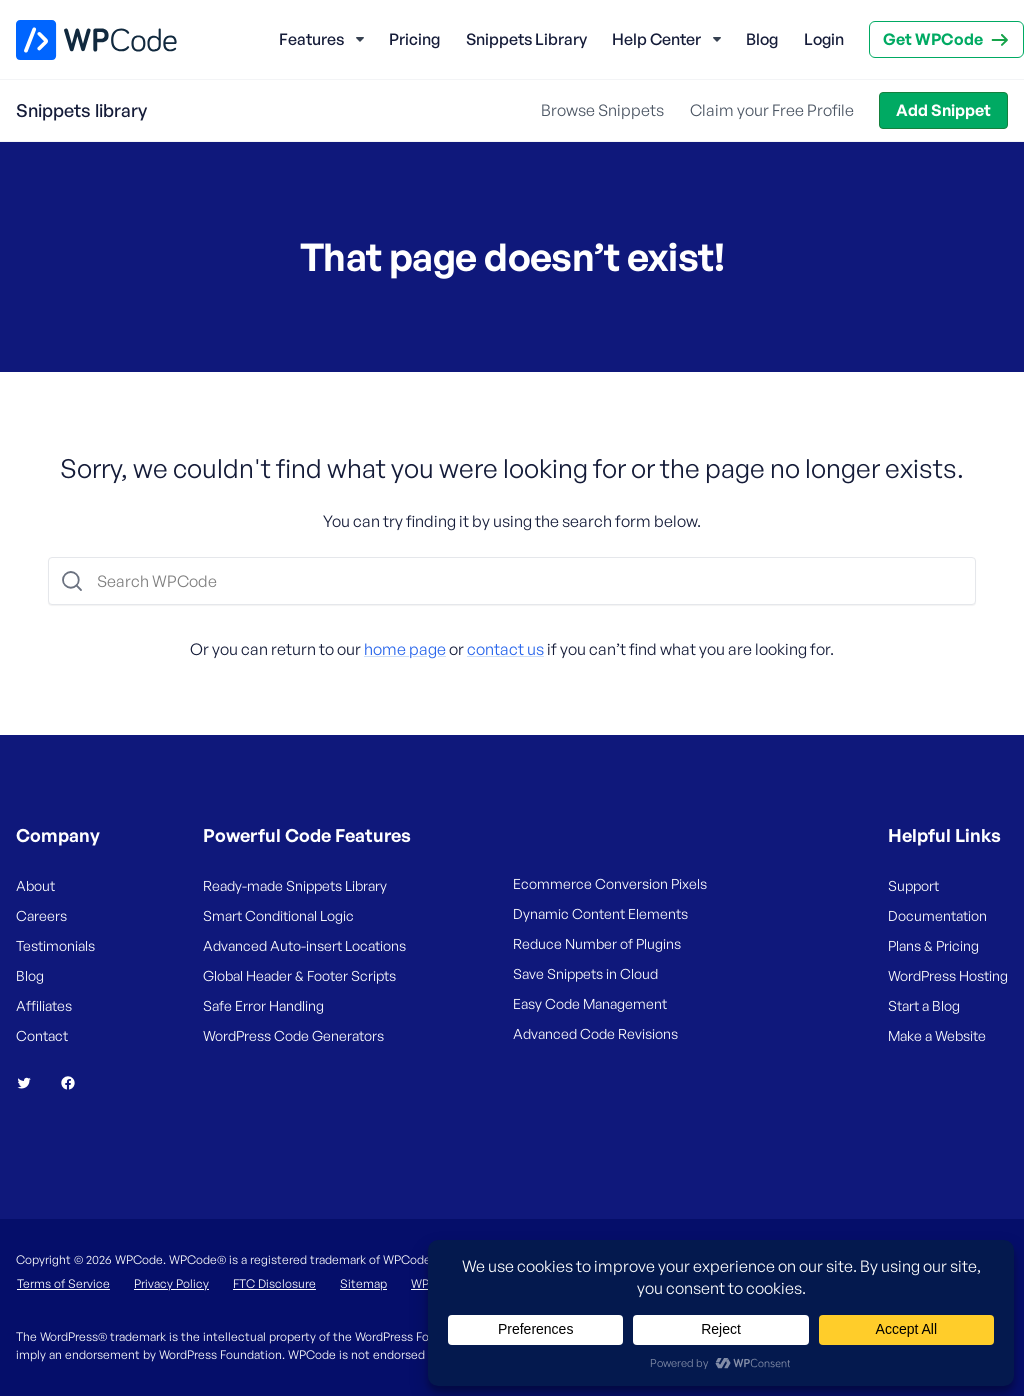 The width and height of the screenshot is (1024, 1396). I want to click on Get WPCode, so click(933, 39).